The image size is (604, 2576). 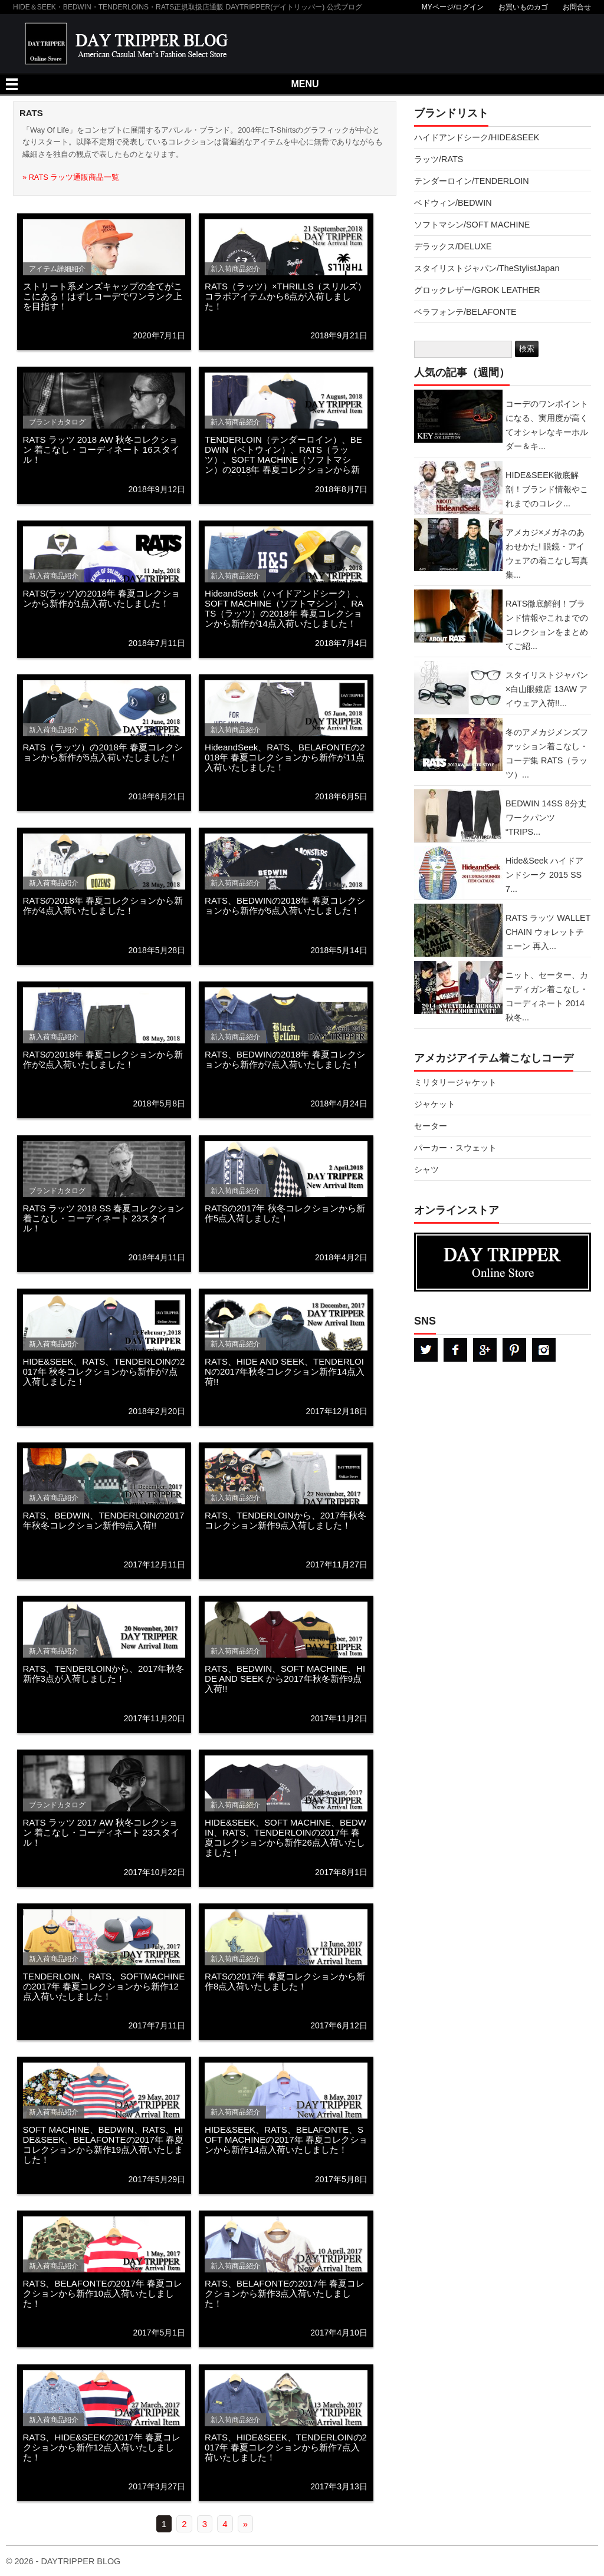 I want to click on RATS、HIDE&SEEKの2017年 春夏コレクションから新作12点入荷いたしました！, so click(x=101, y=2447).